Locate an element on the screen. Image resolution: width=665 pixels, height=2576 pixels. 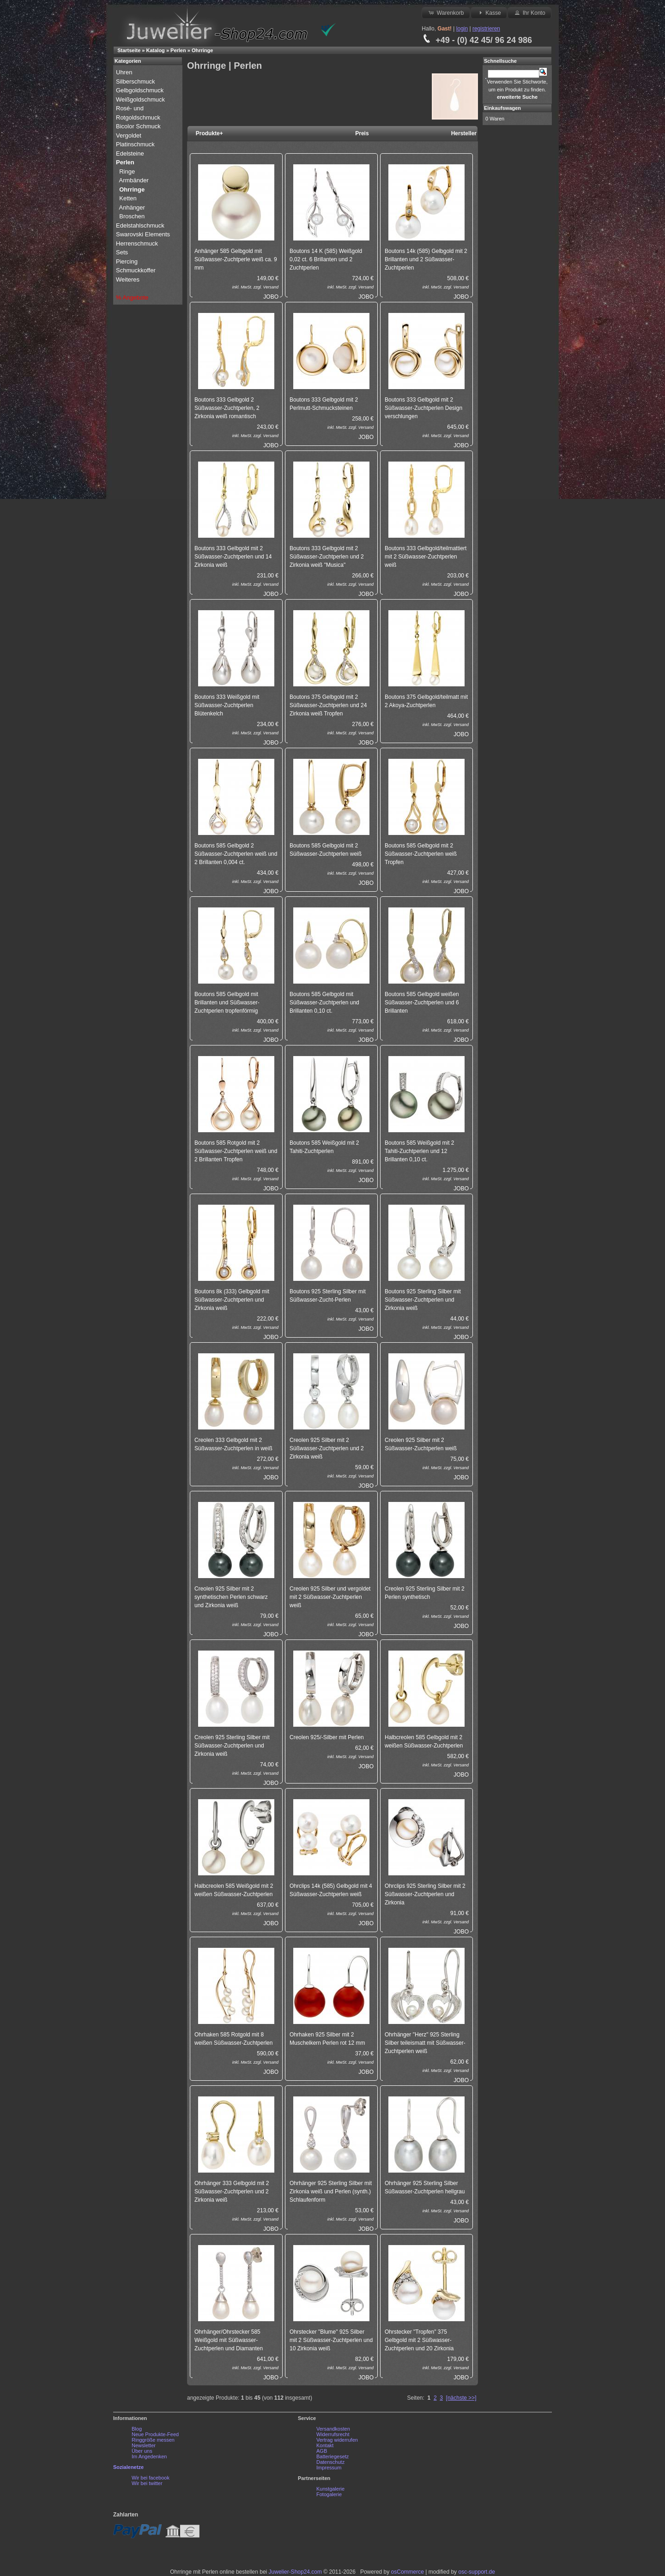
Edelstahlschmuck is located at coordinates (140, 225).